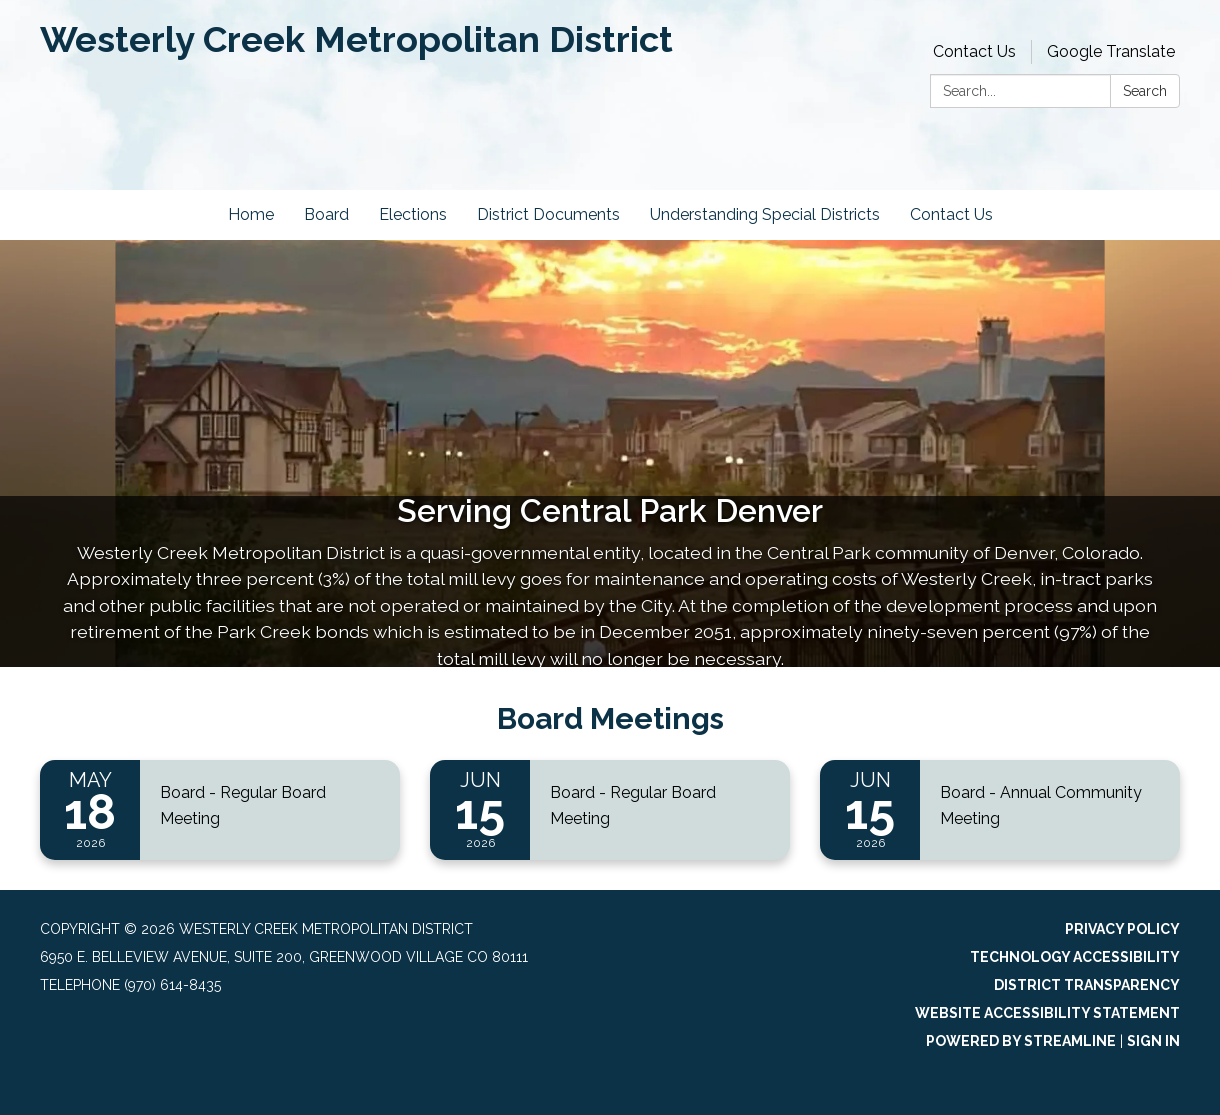 The height and width of the screenshot is (1115, 1220). What do you see at coordinates (1021, 1041) in the screenshot?
I see `Powered by Streamline` at bounding box center [1021, 1041].